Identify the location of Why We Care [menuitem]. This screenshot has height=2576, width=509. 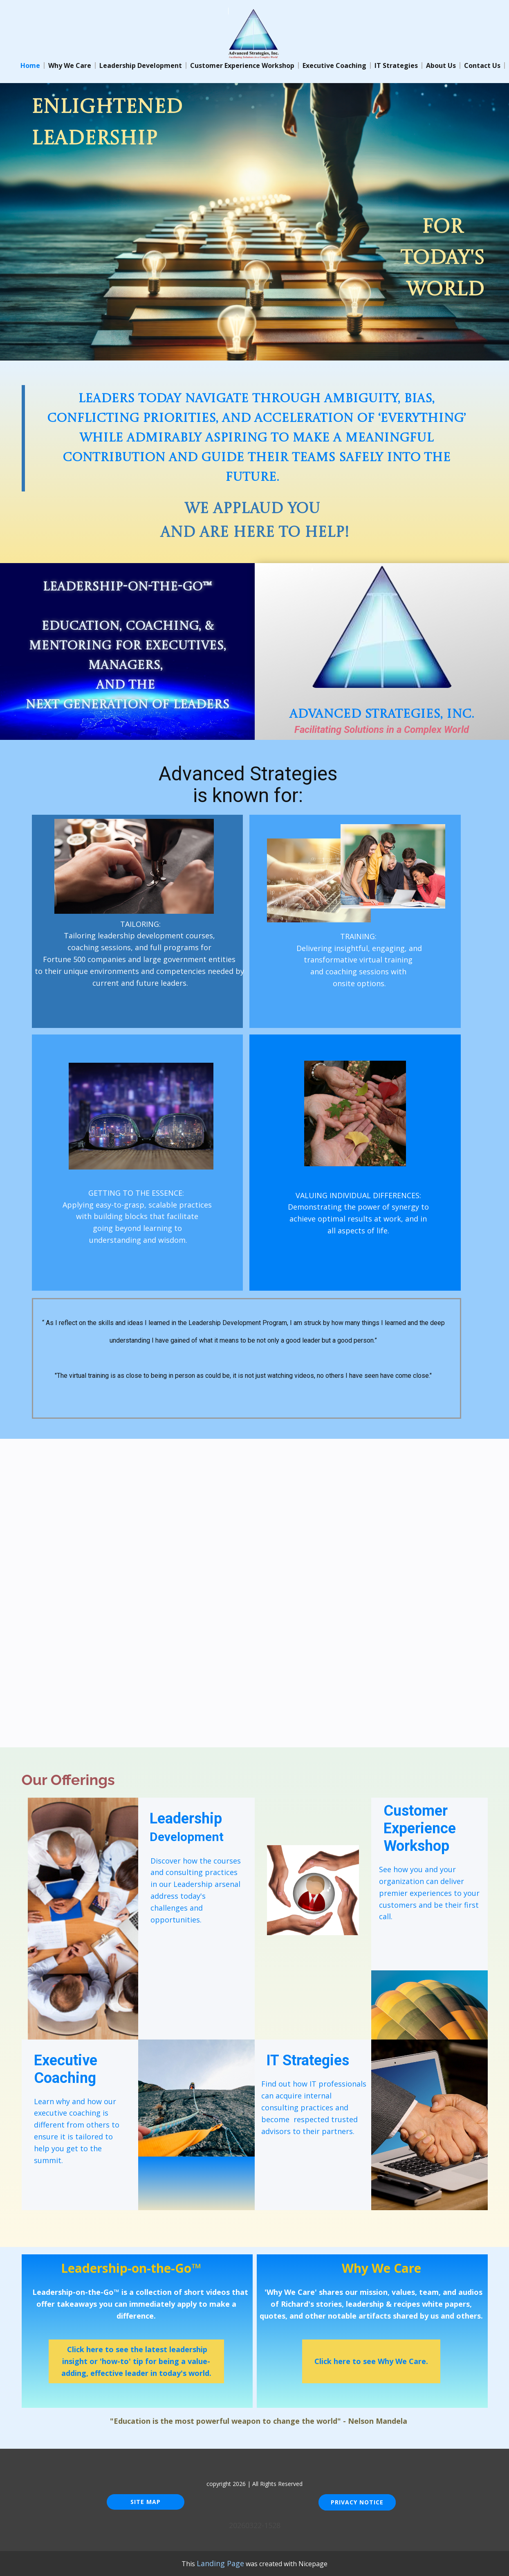
(69, 65).